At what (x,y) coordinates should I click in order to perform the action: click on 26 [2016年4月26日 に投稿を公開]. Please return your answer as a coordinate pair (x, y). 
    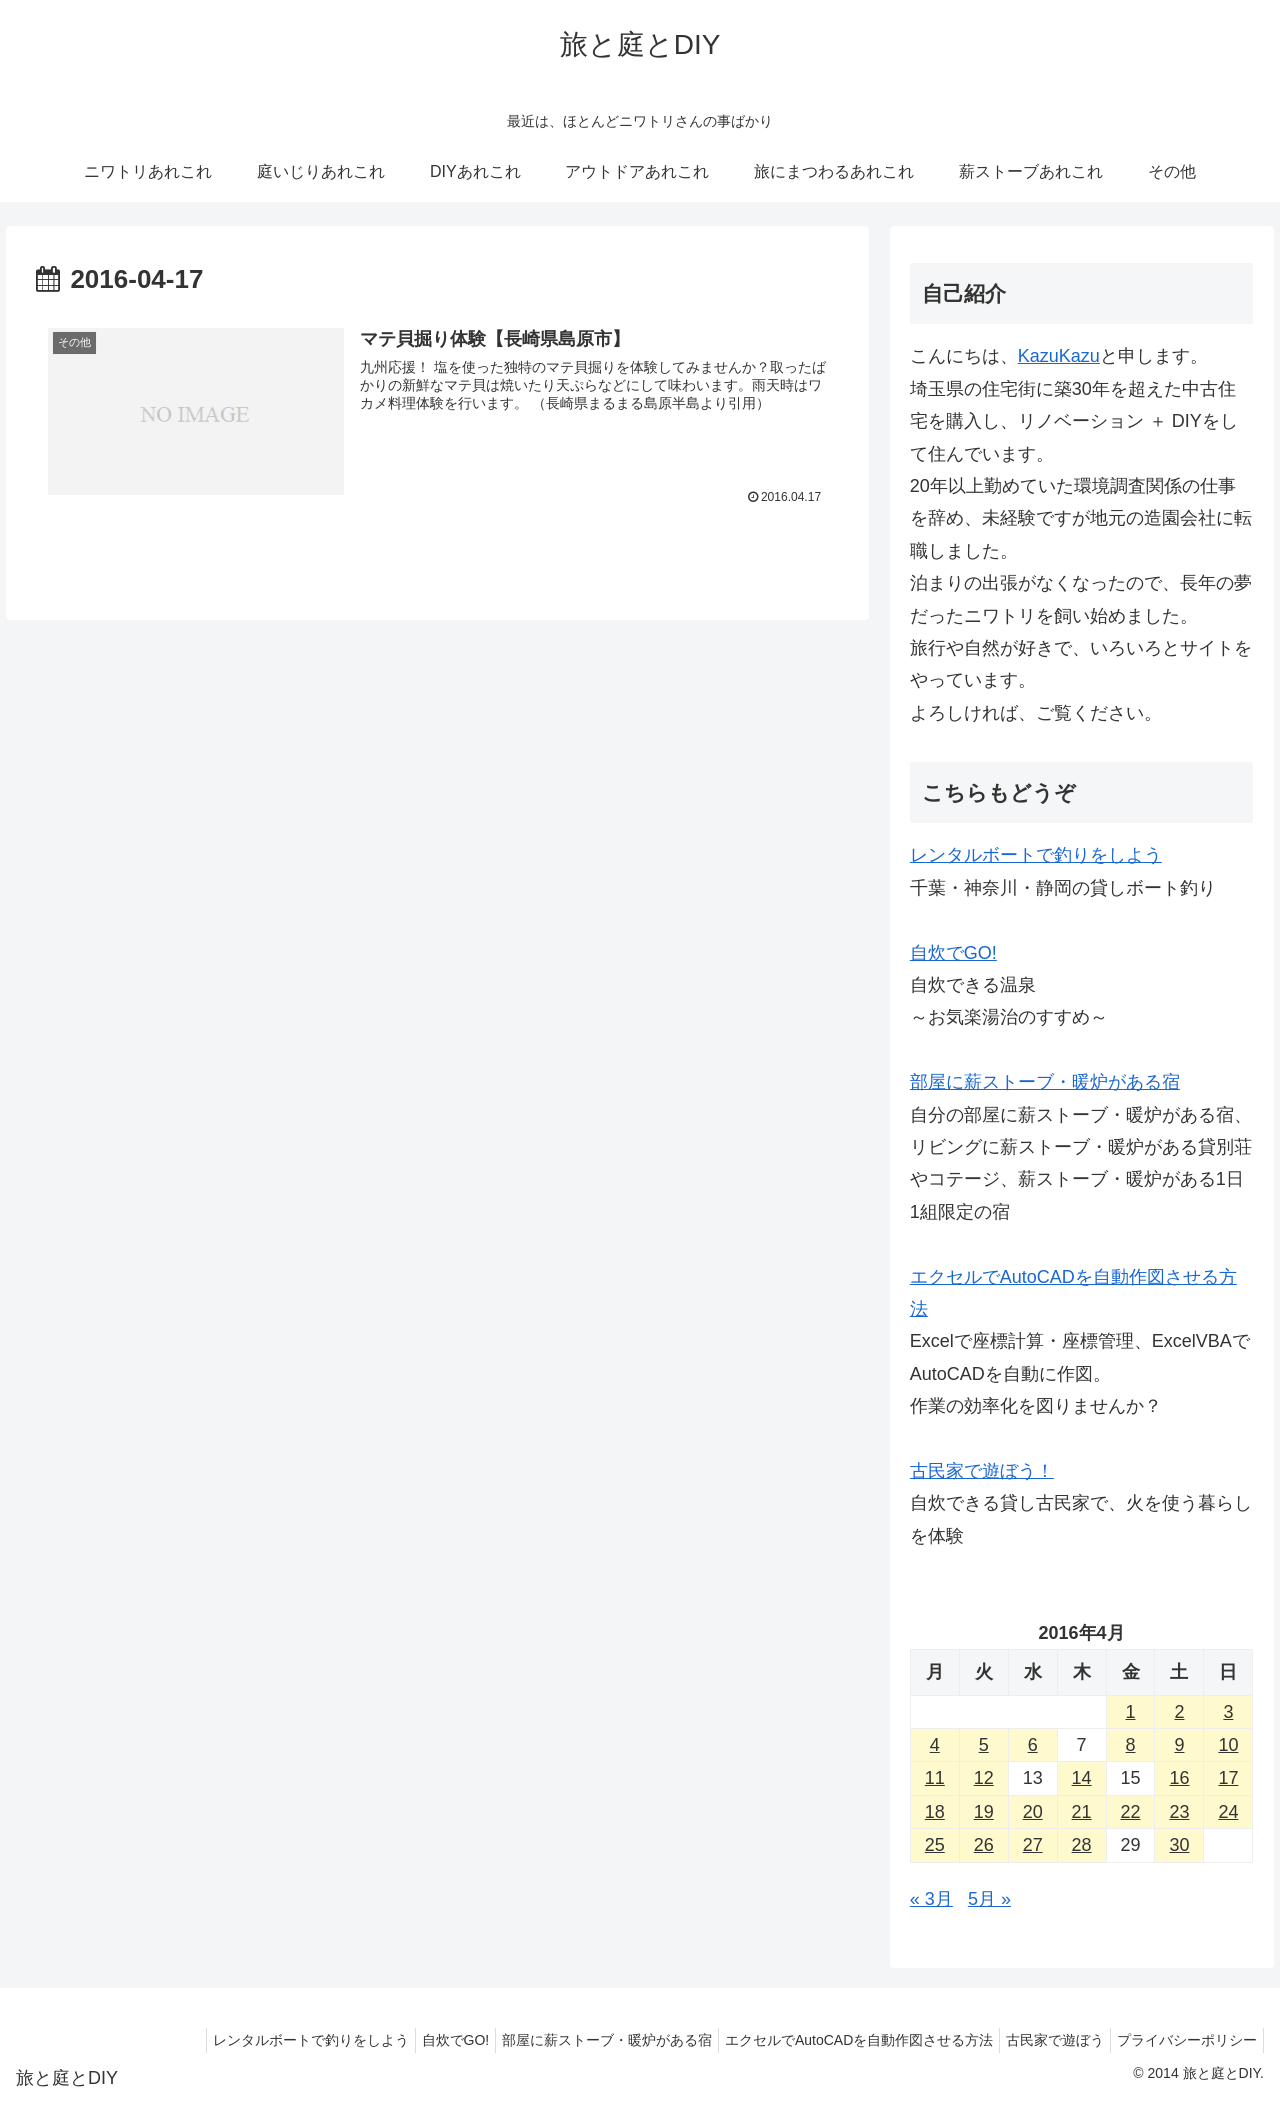
    Looking at the image, I should click on (984, 1845).